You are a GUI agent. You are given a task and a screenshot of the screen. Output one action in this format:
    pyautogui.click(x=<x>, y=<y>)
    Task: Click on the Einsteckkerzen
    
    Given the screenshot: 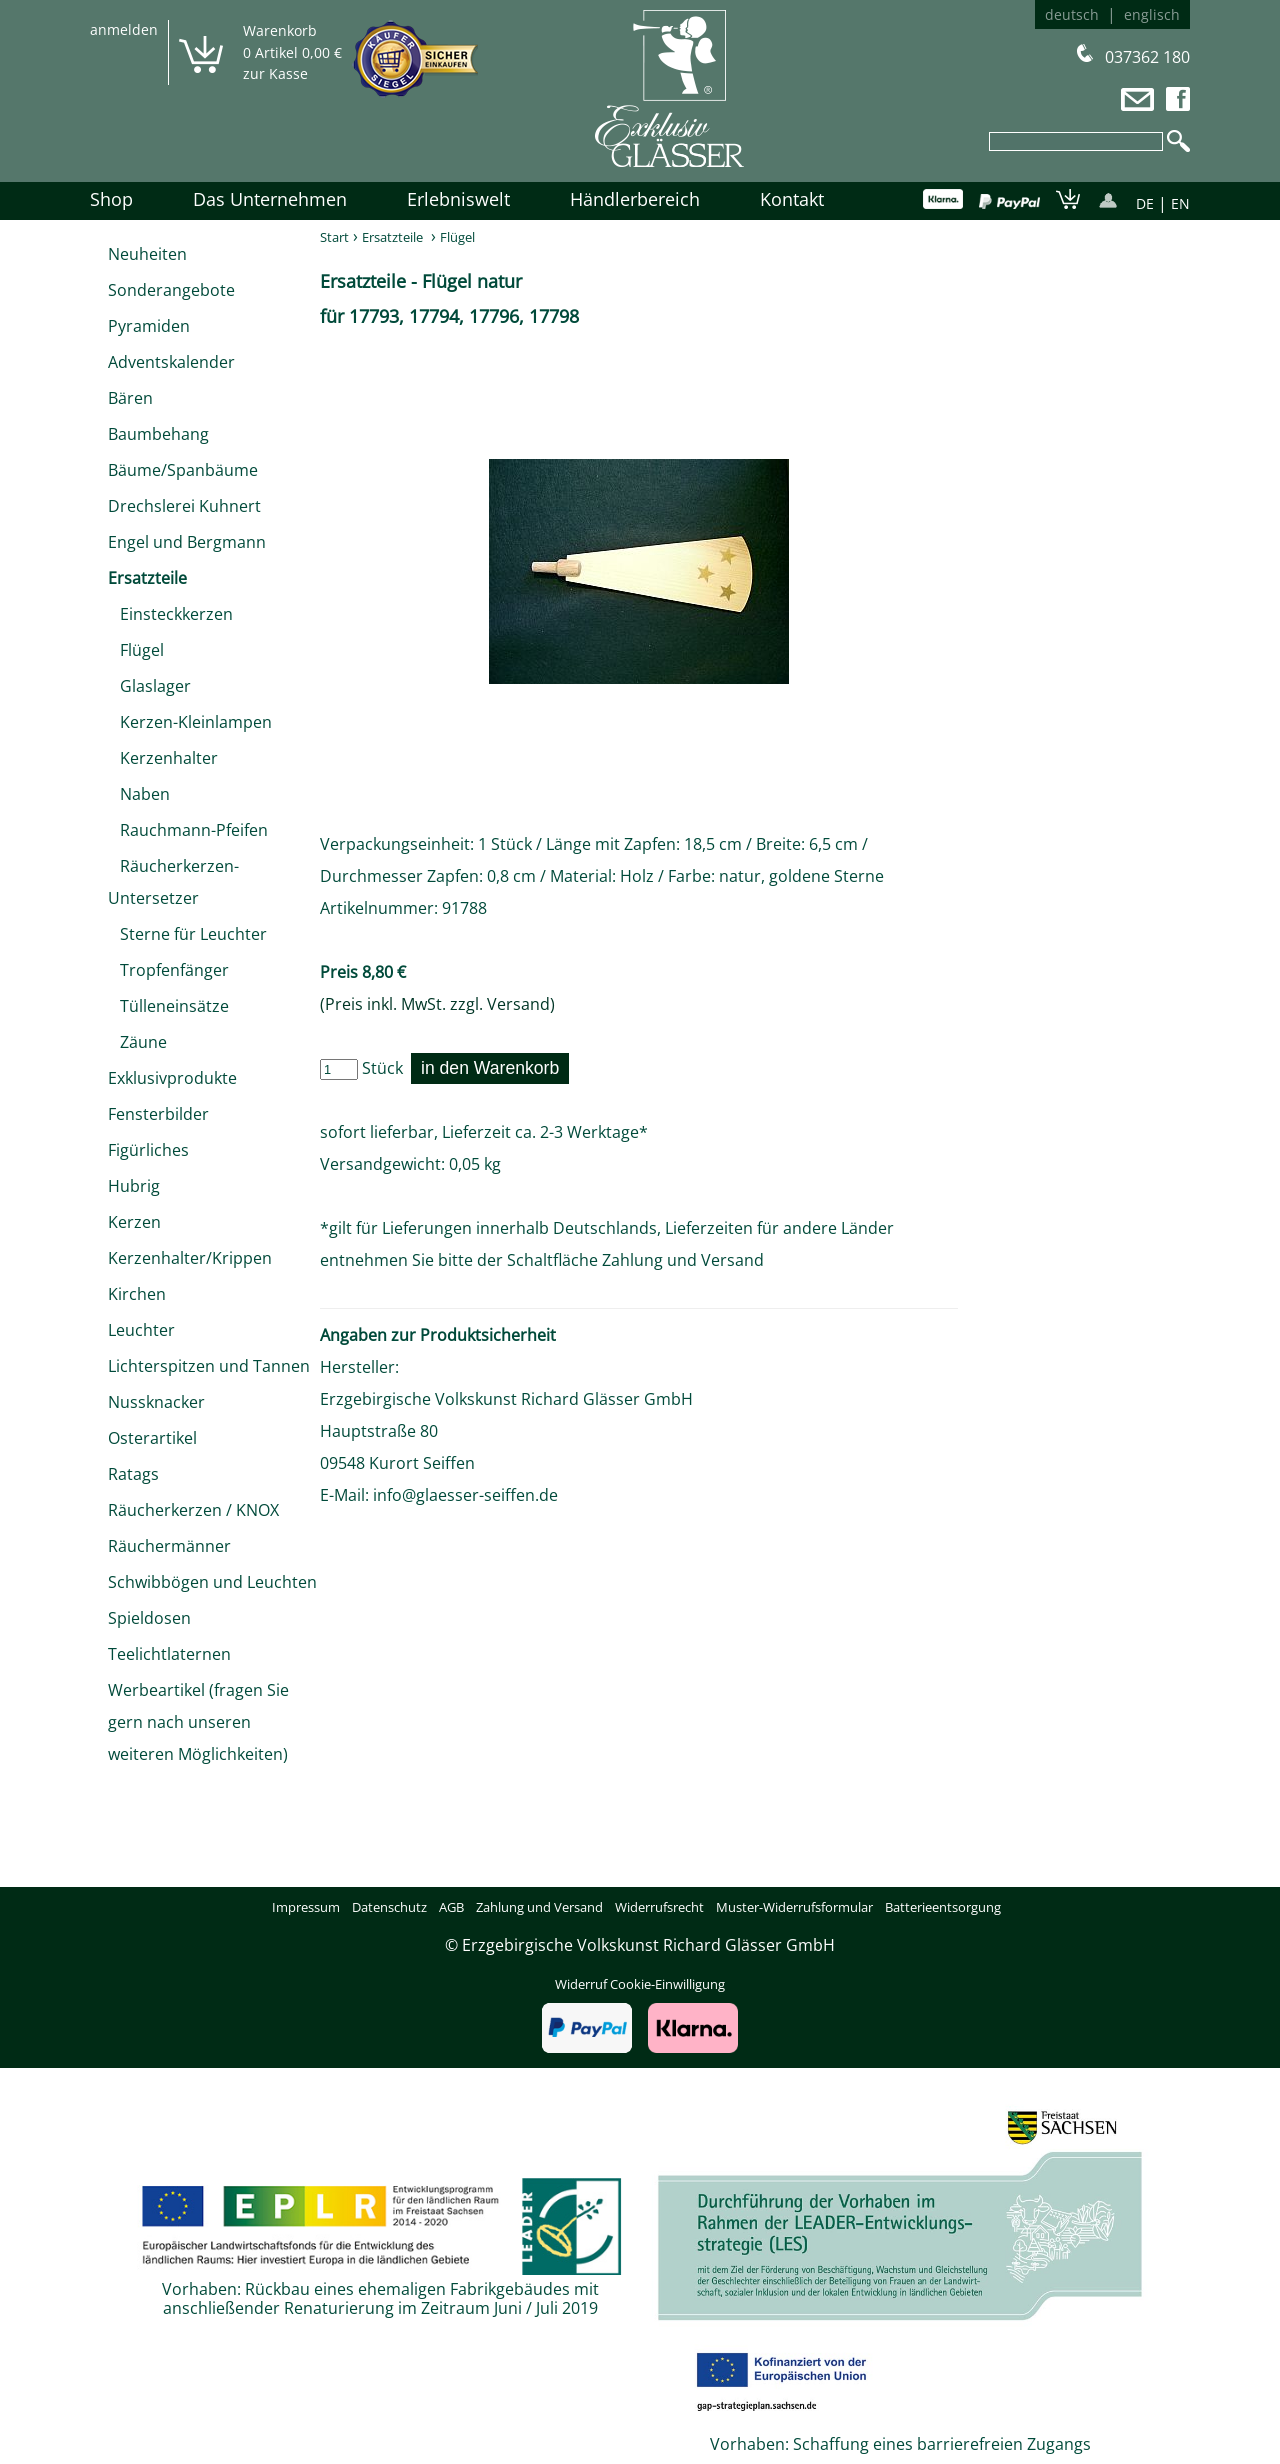 What is the action you would take?
    pyautogui.click(x=170, y=614)
    